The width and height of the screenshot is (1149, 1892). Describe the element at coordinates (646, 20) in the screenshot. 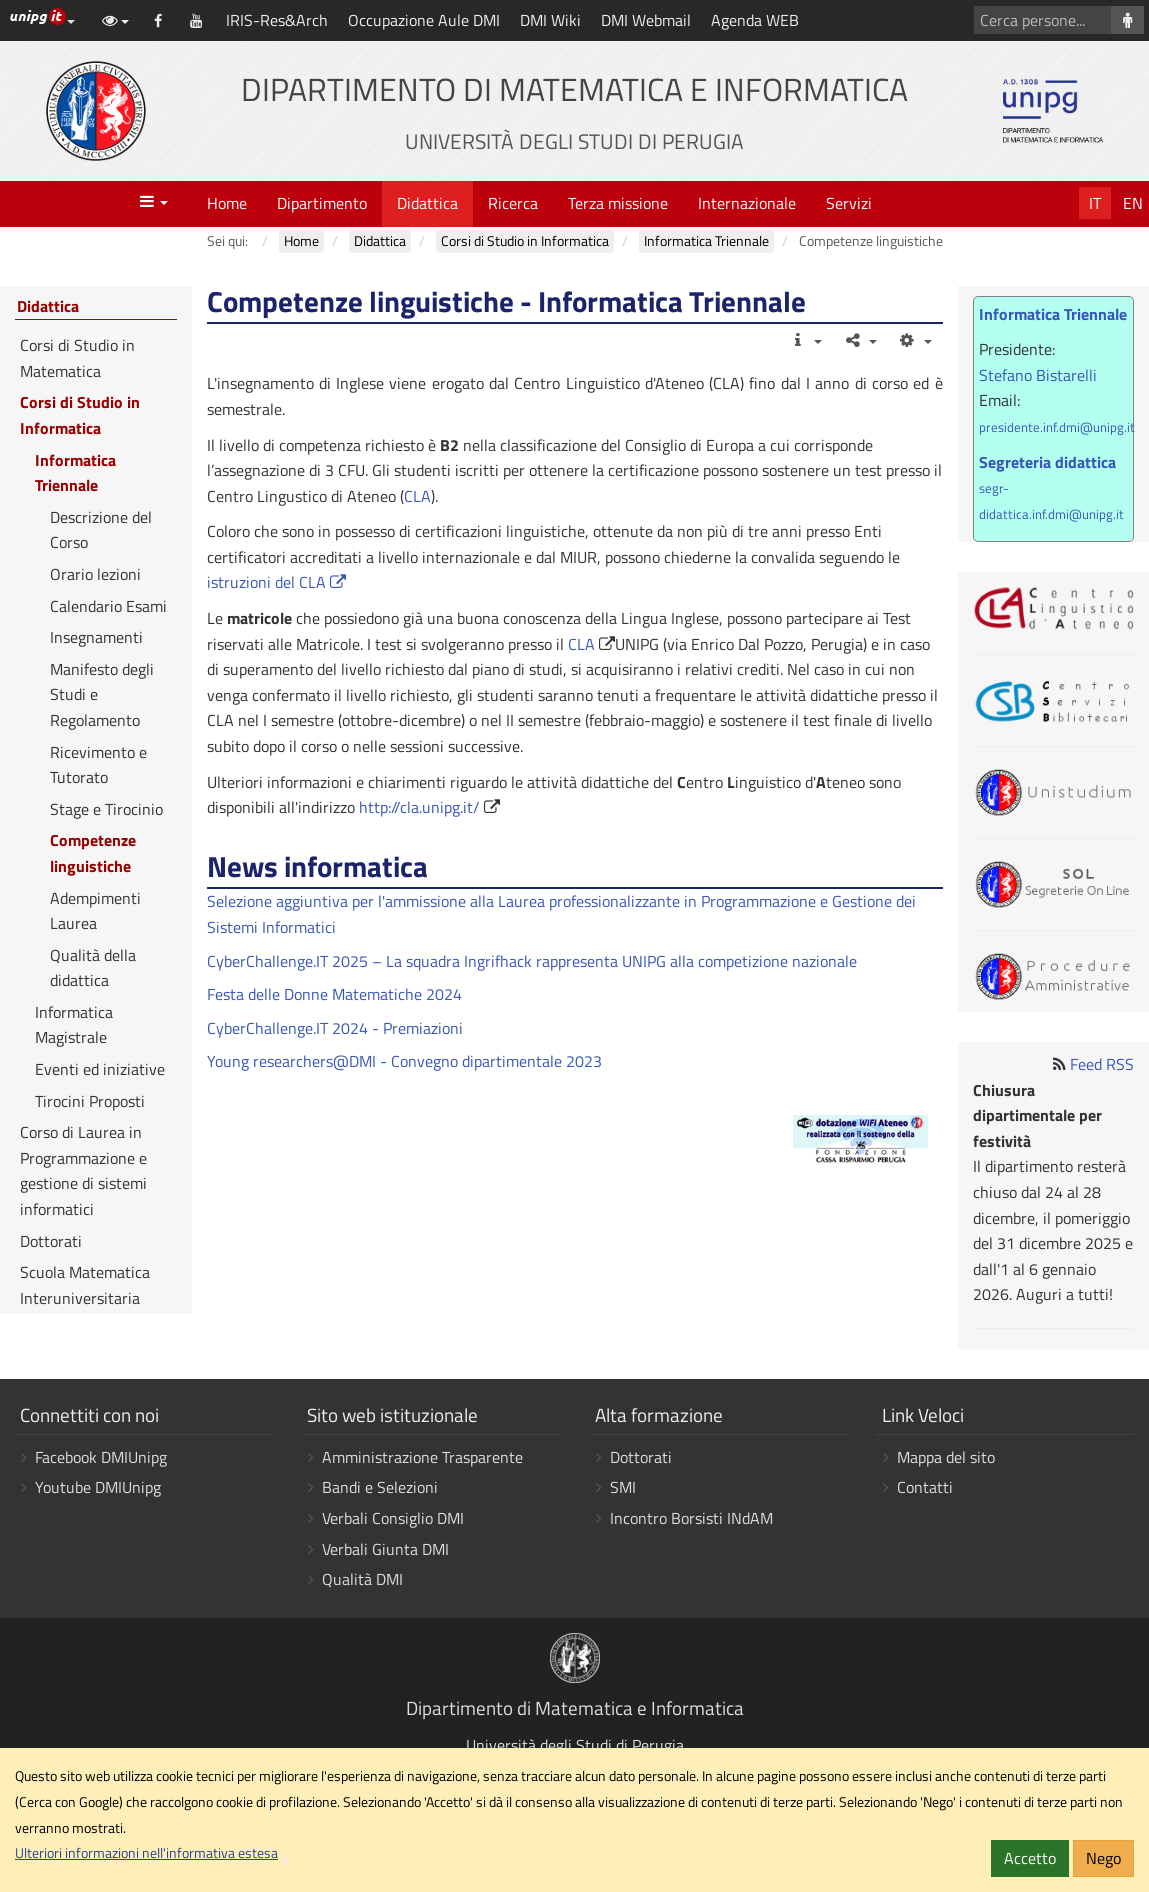

I see `DMI Webmail` at that location.